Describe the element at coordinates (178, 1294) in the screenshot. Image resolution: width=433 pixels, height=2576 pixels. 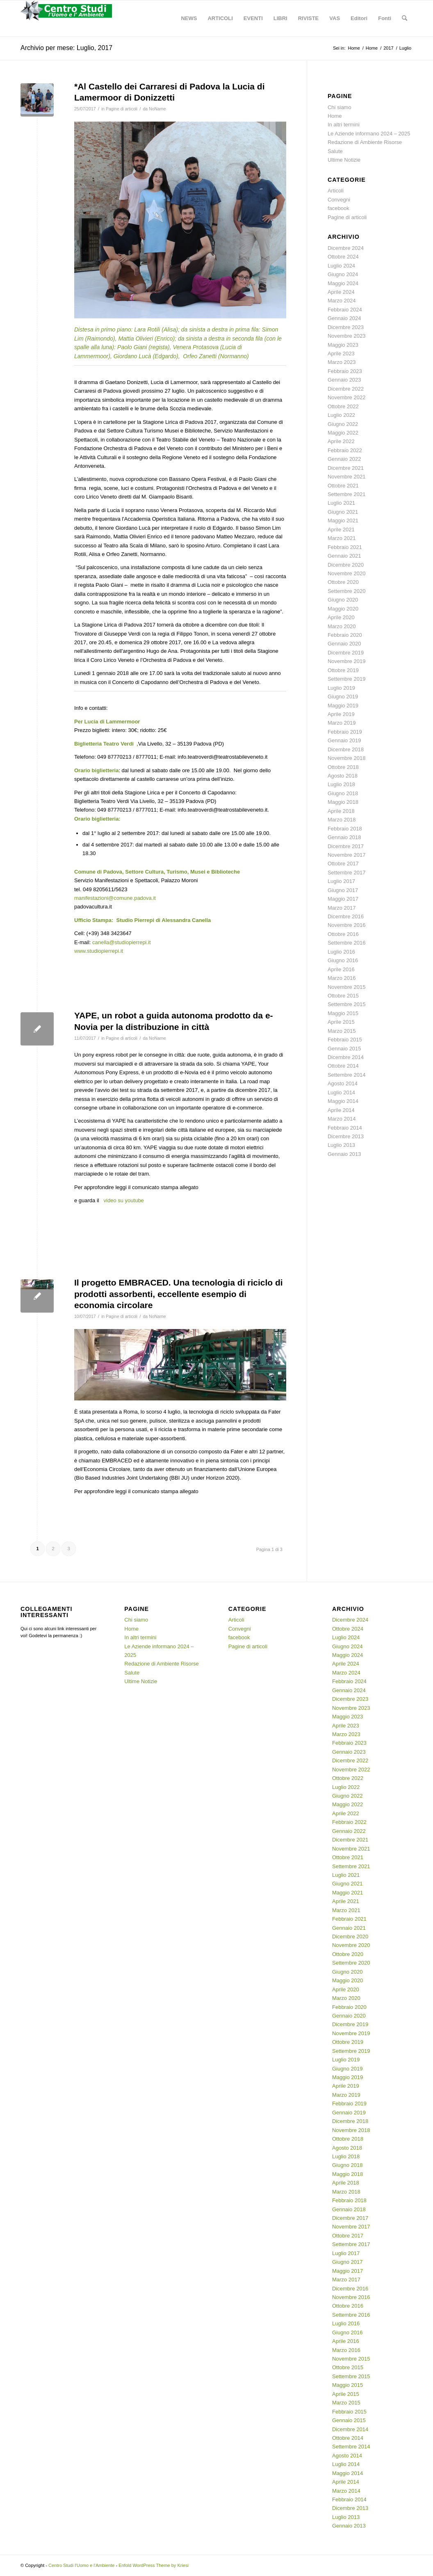
I see `Il progetto EMBRACED. Una tecnologia di riciclo di prodotti assorbenti, eccellente esempio di economia circolare` at that location.